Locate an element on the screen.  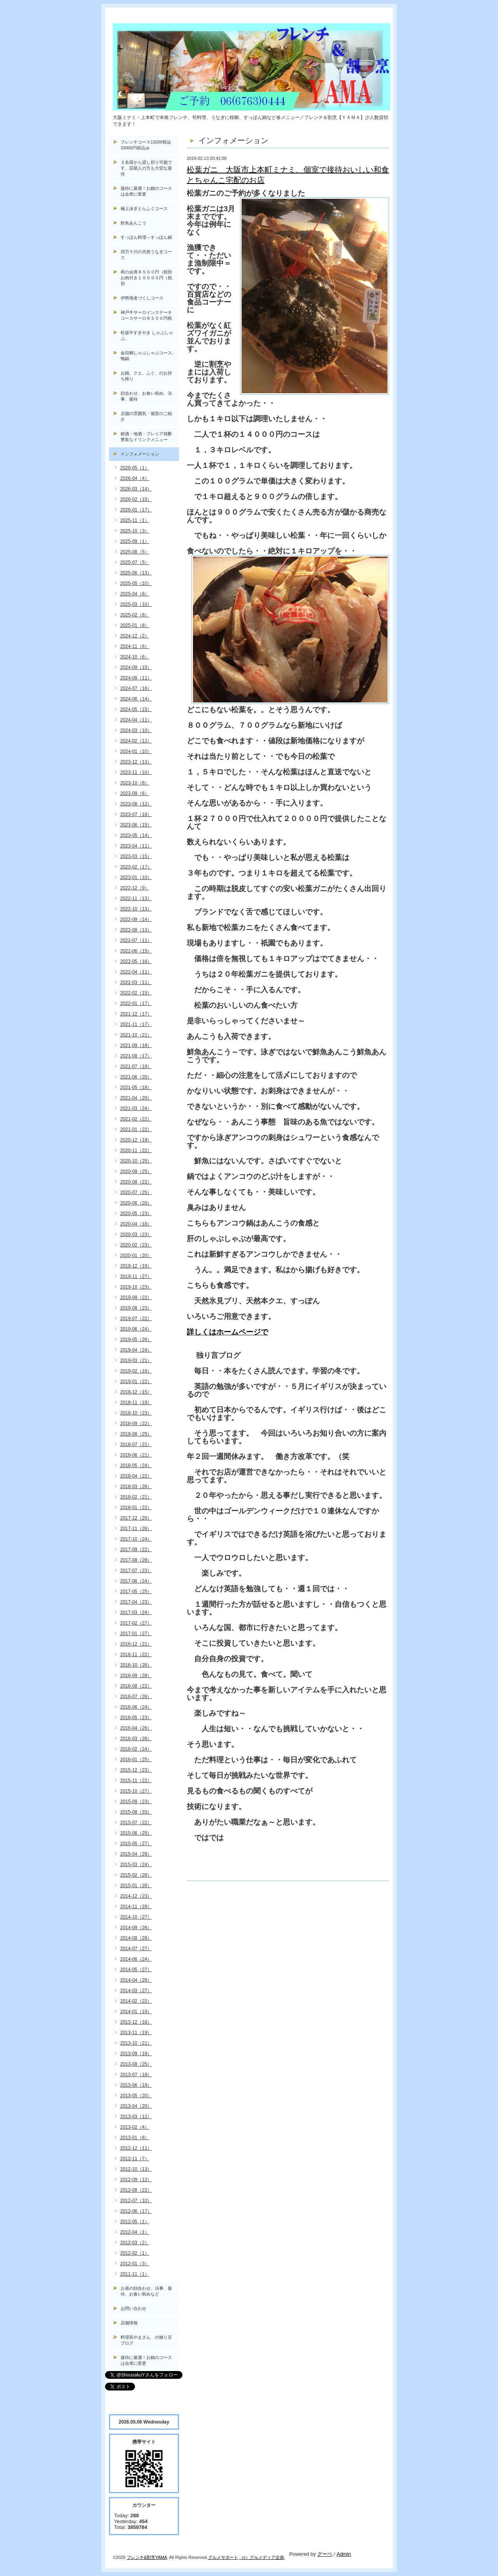
2024-11（6） is located at coordinates (134, 646).